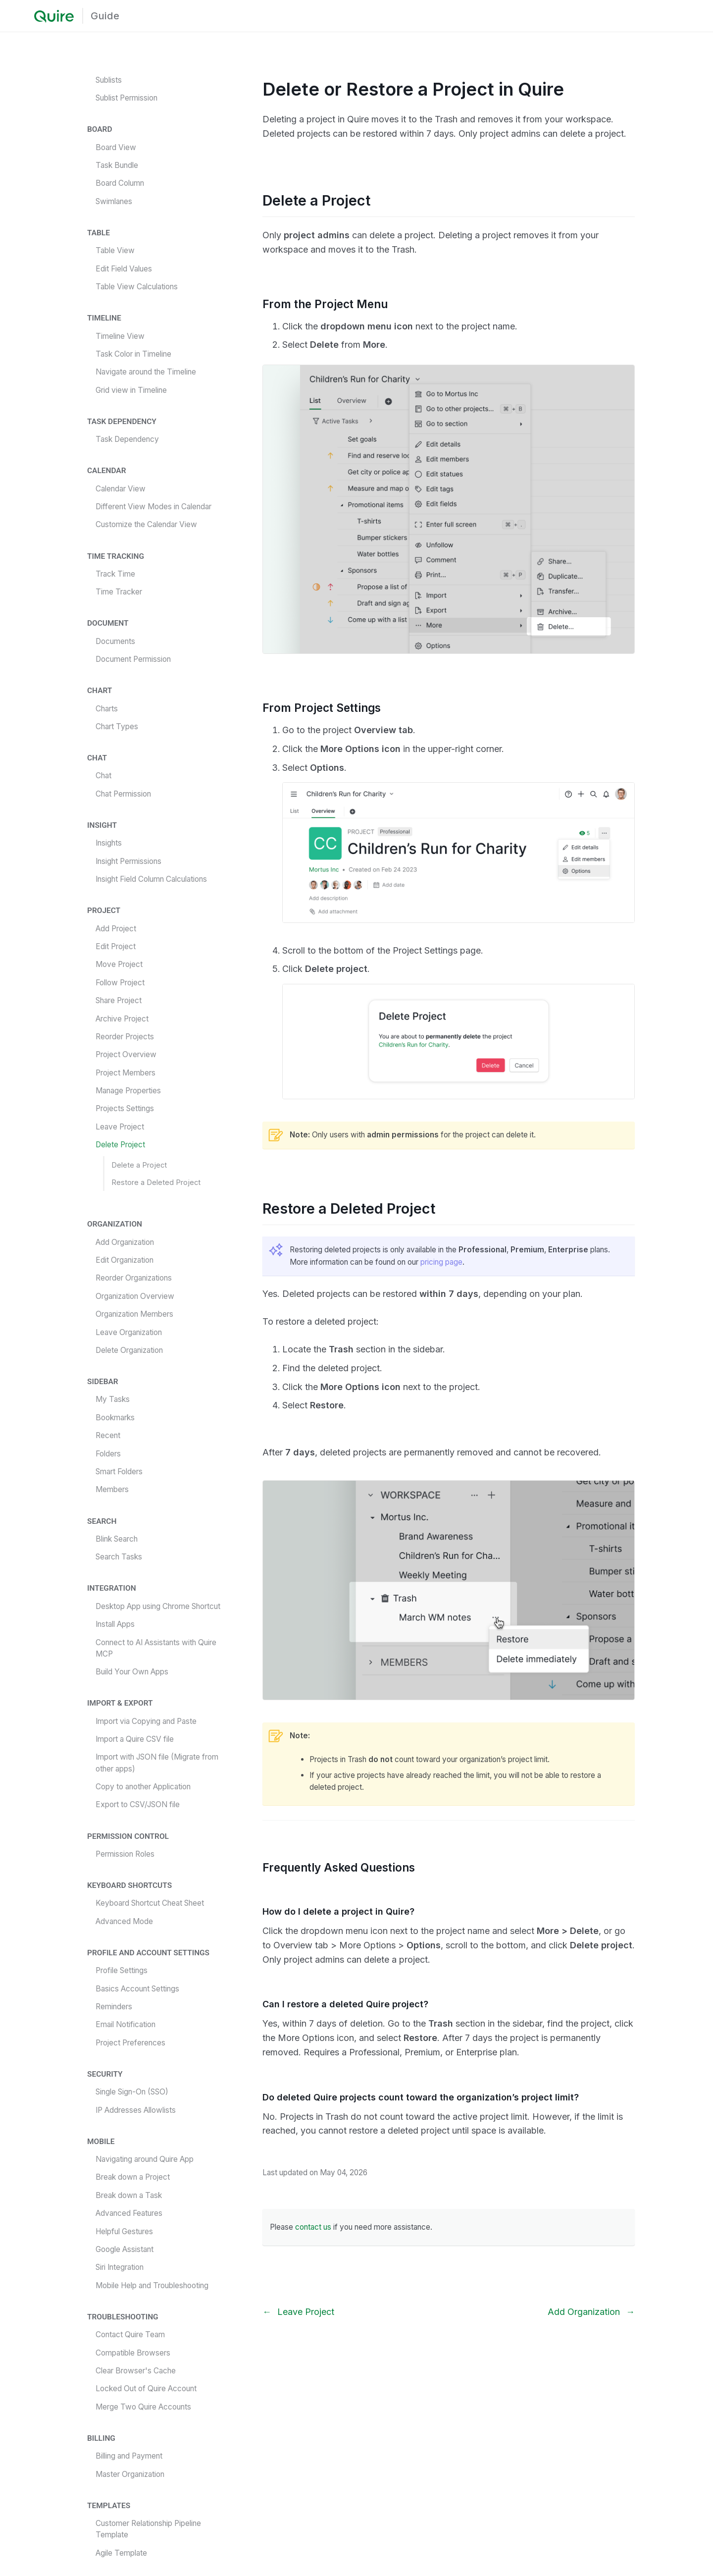  Describe the element at coordinates (139, 1165) in the screenshot. I see `Delete a Project` at that location.